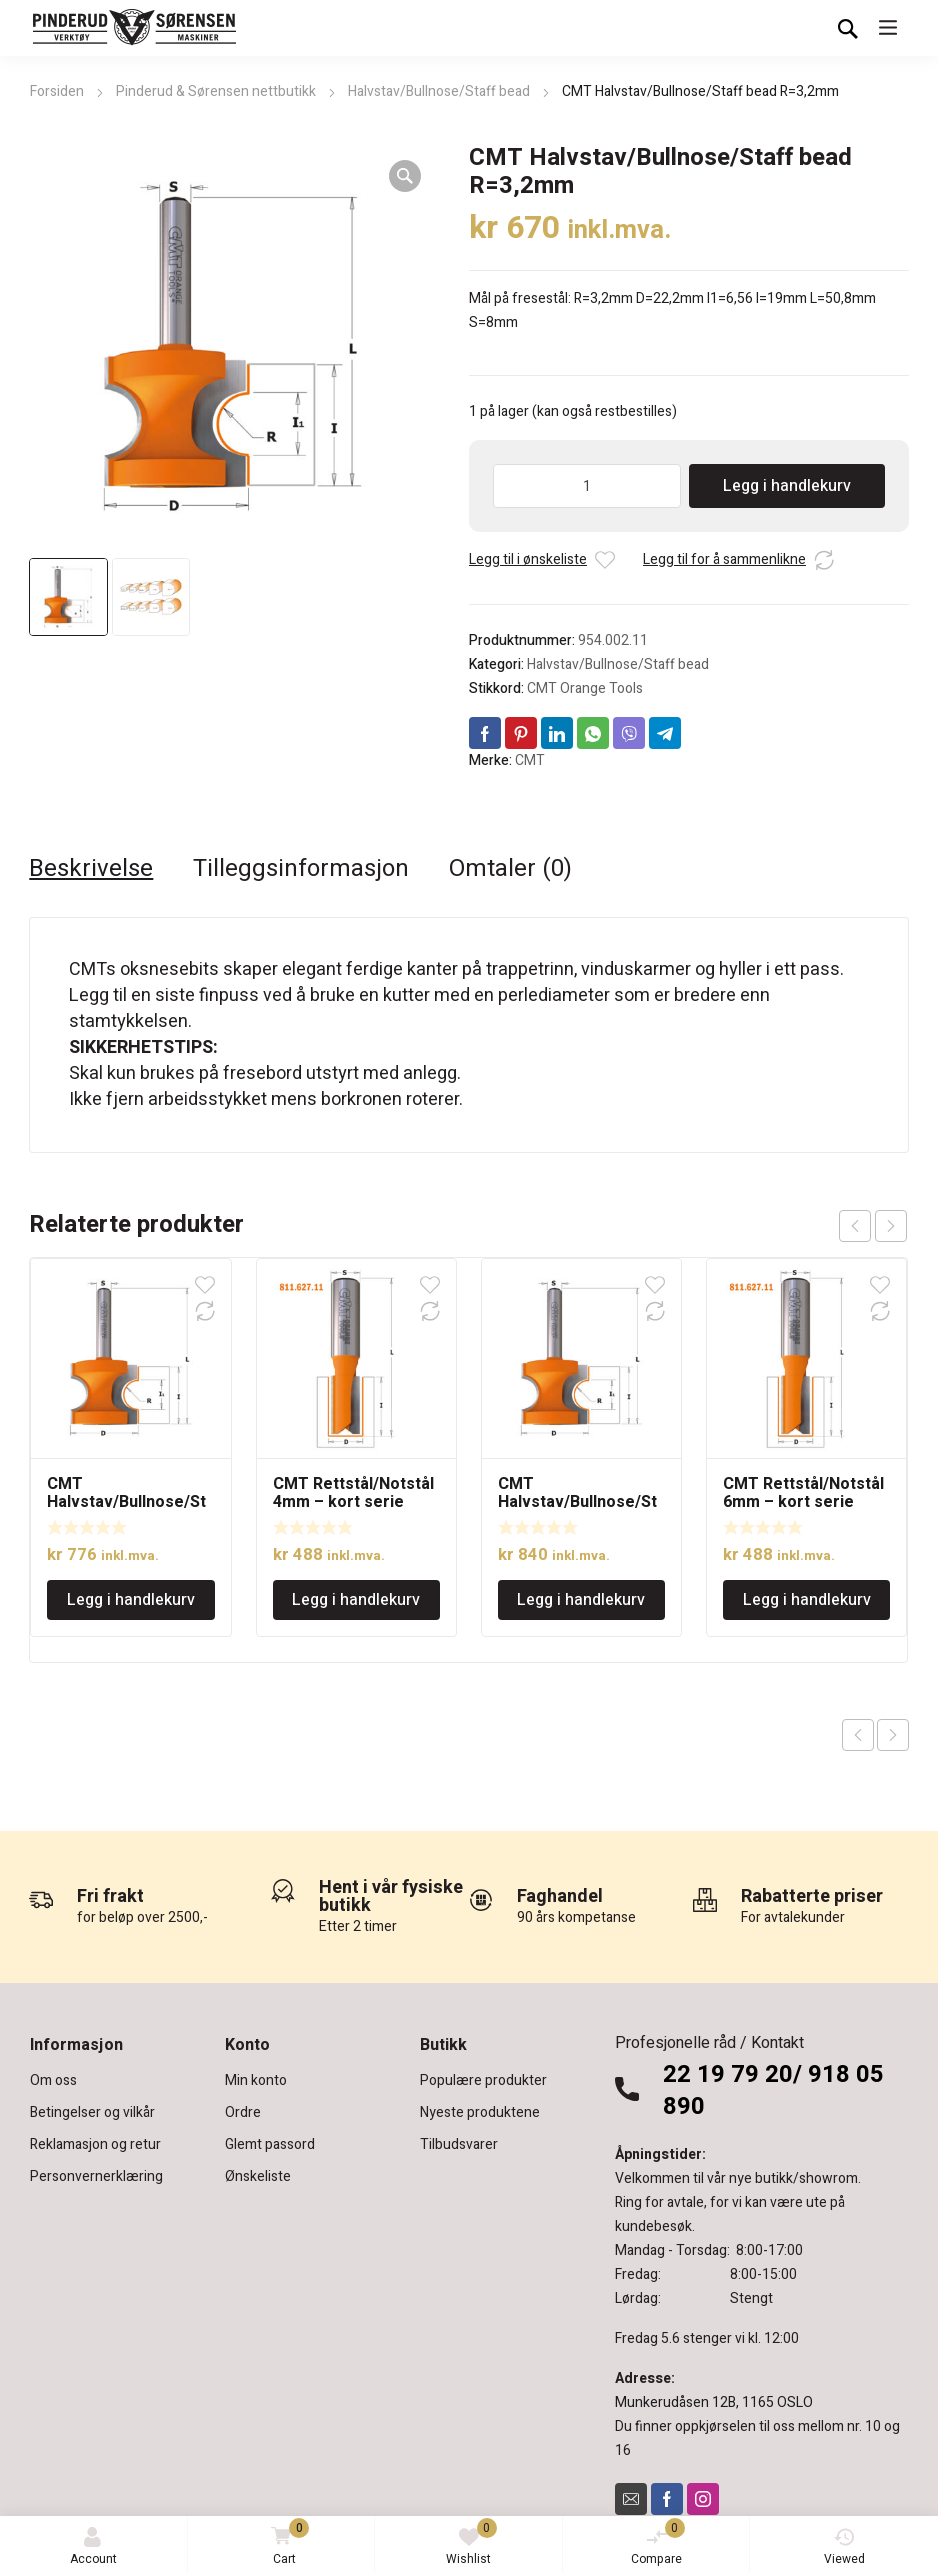 The height and width of the screenshot is (2572, 938). What do you see at coordinates (581, 1600) in the screenshot?
I see `Legg i handlekurv [Legg i handlekurv: «CMT Halvstav/Bullnose/Staff bead R=6,4mm»]` at bounding box center [581, 1600].